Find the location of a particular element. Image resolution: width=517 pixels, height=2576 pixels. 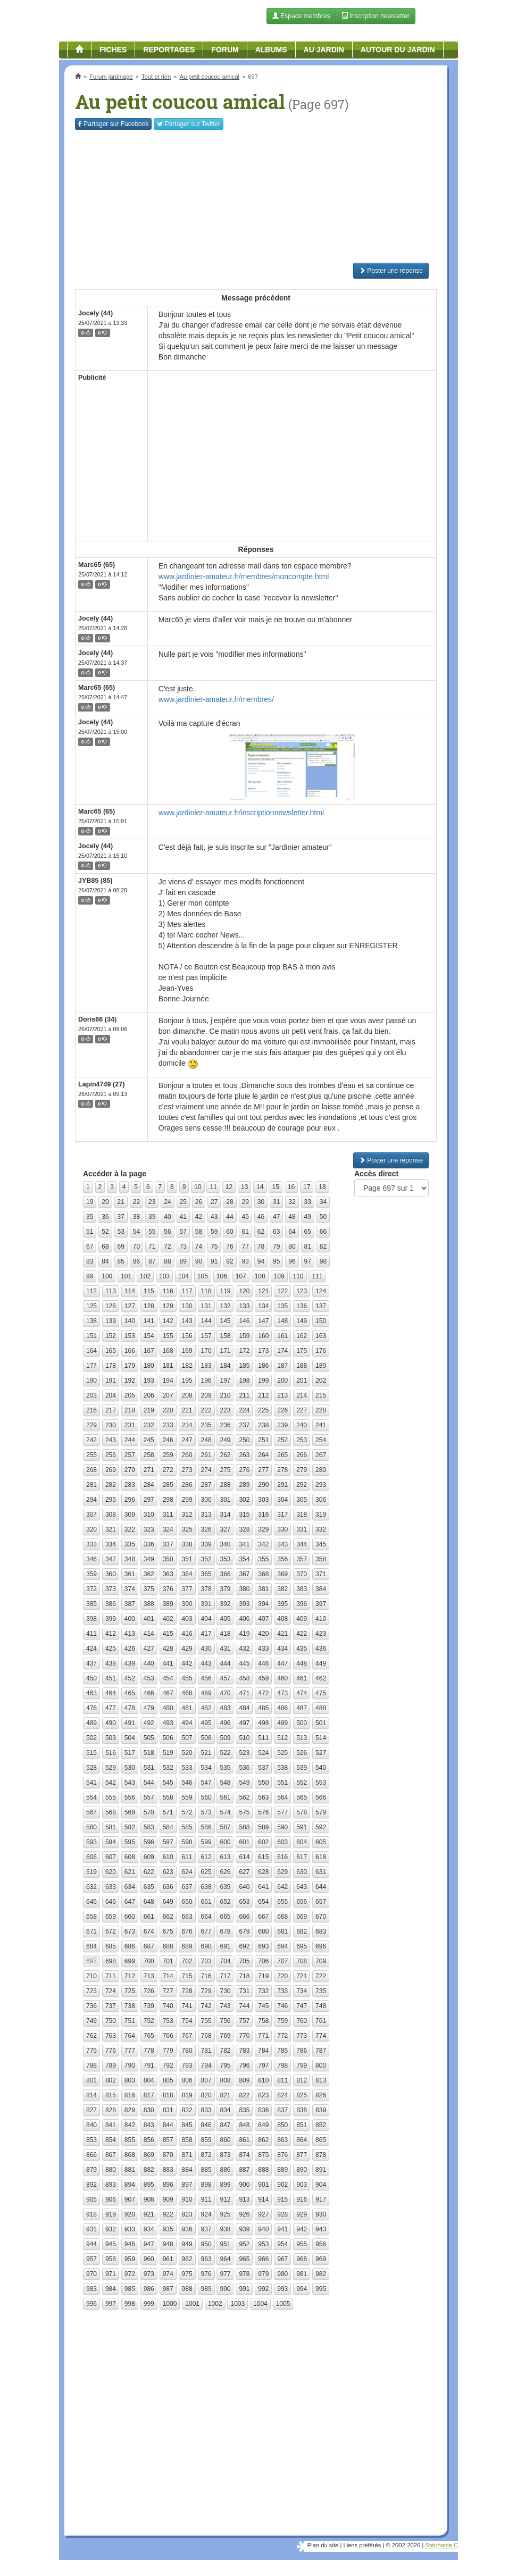

778 is located at coordinates (149, 2050).